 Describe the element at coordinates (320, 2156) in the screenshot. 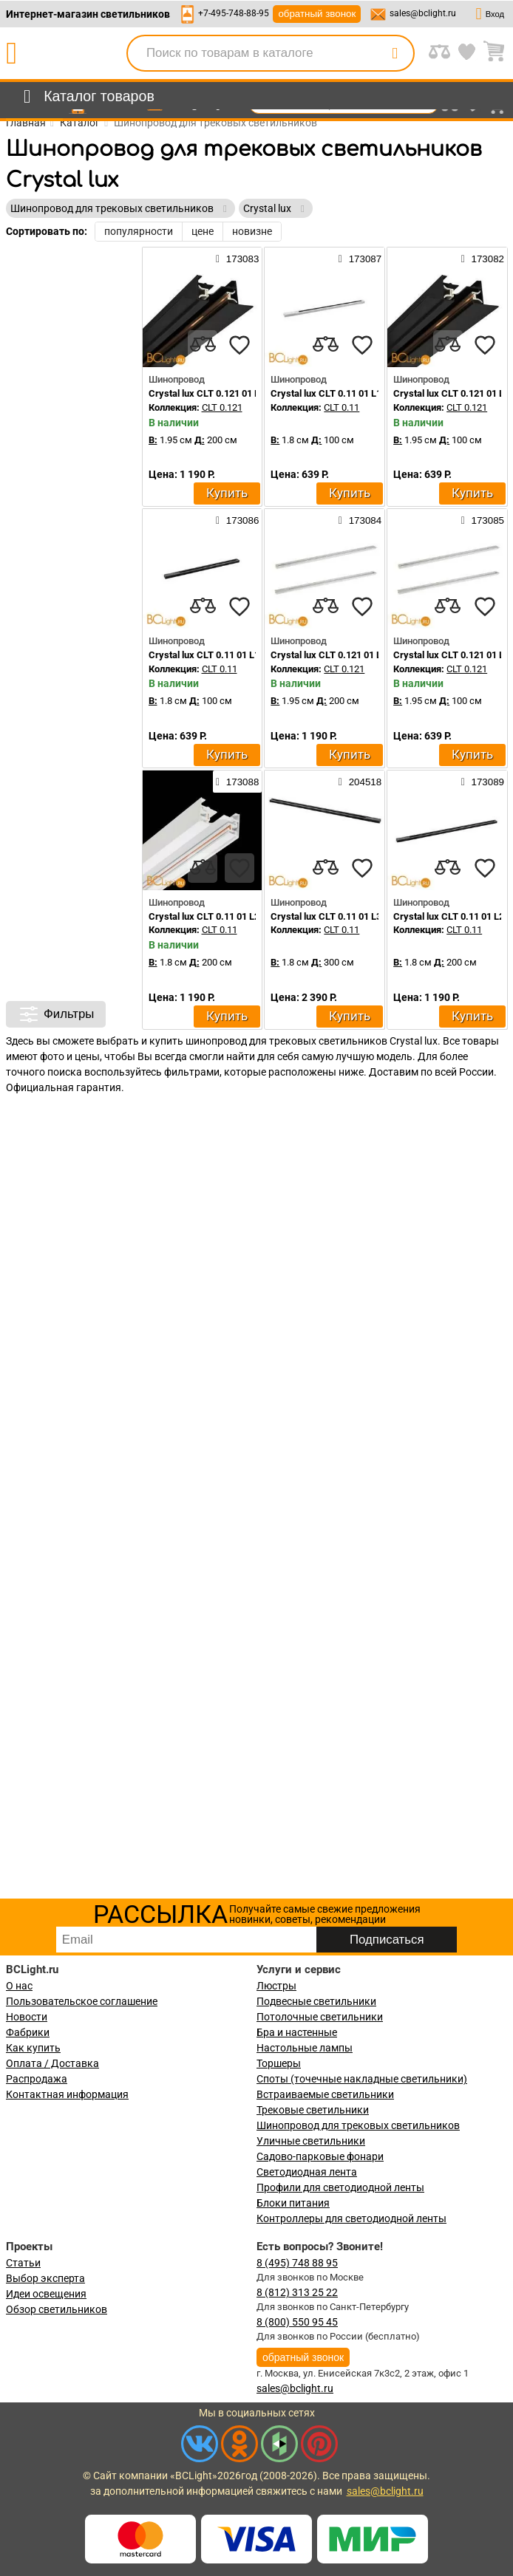

I see `Садово-парковые фонари` at that location.